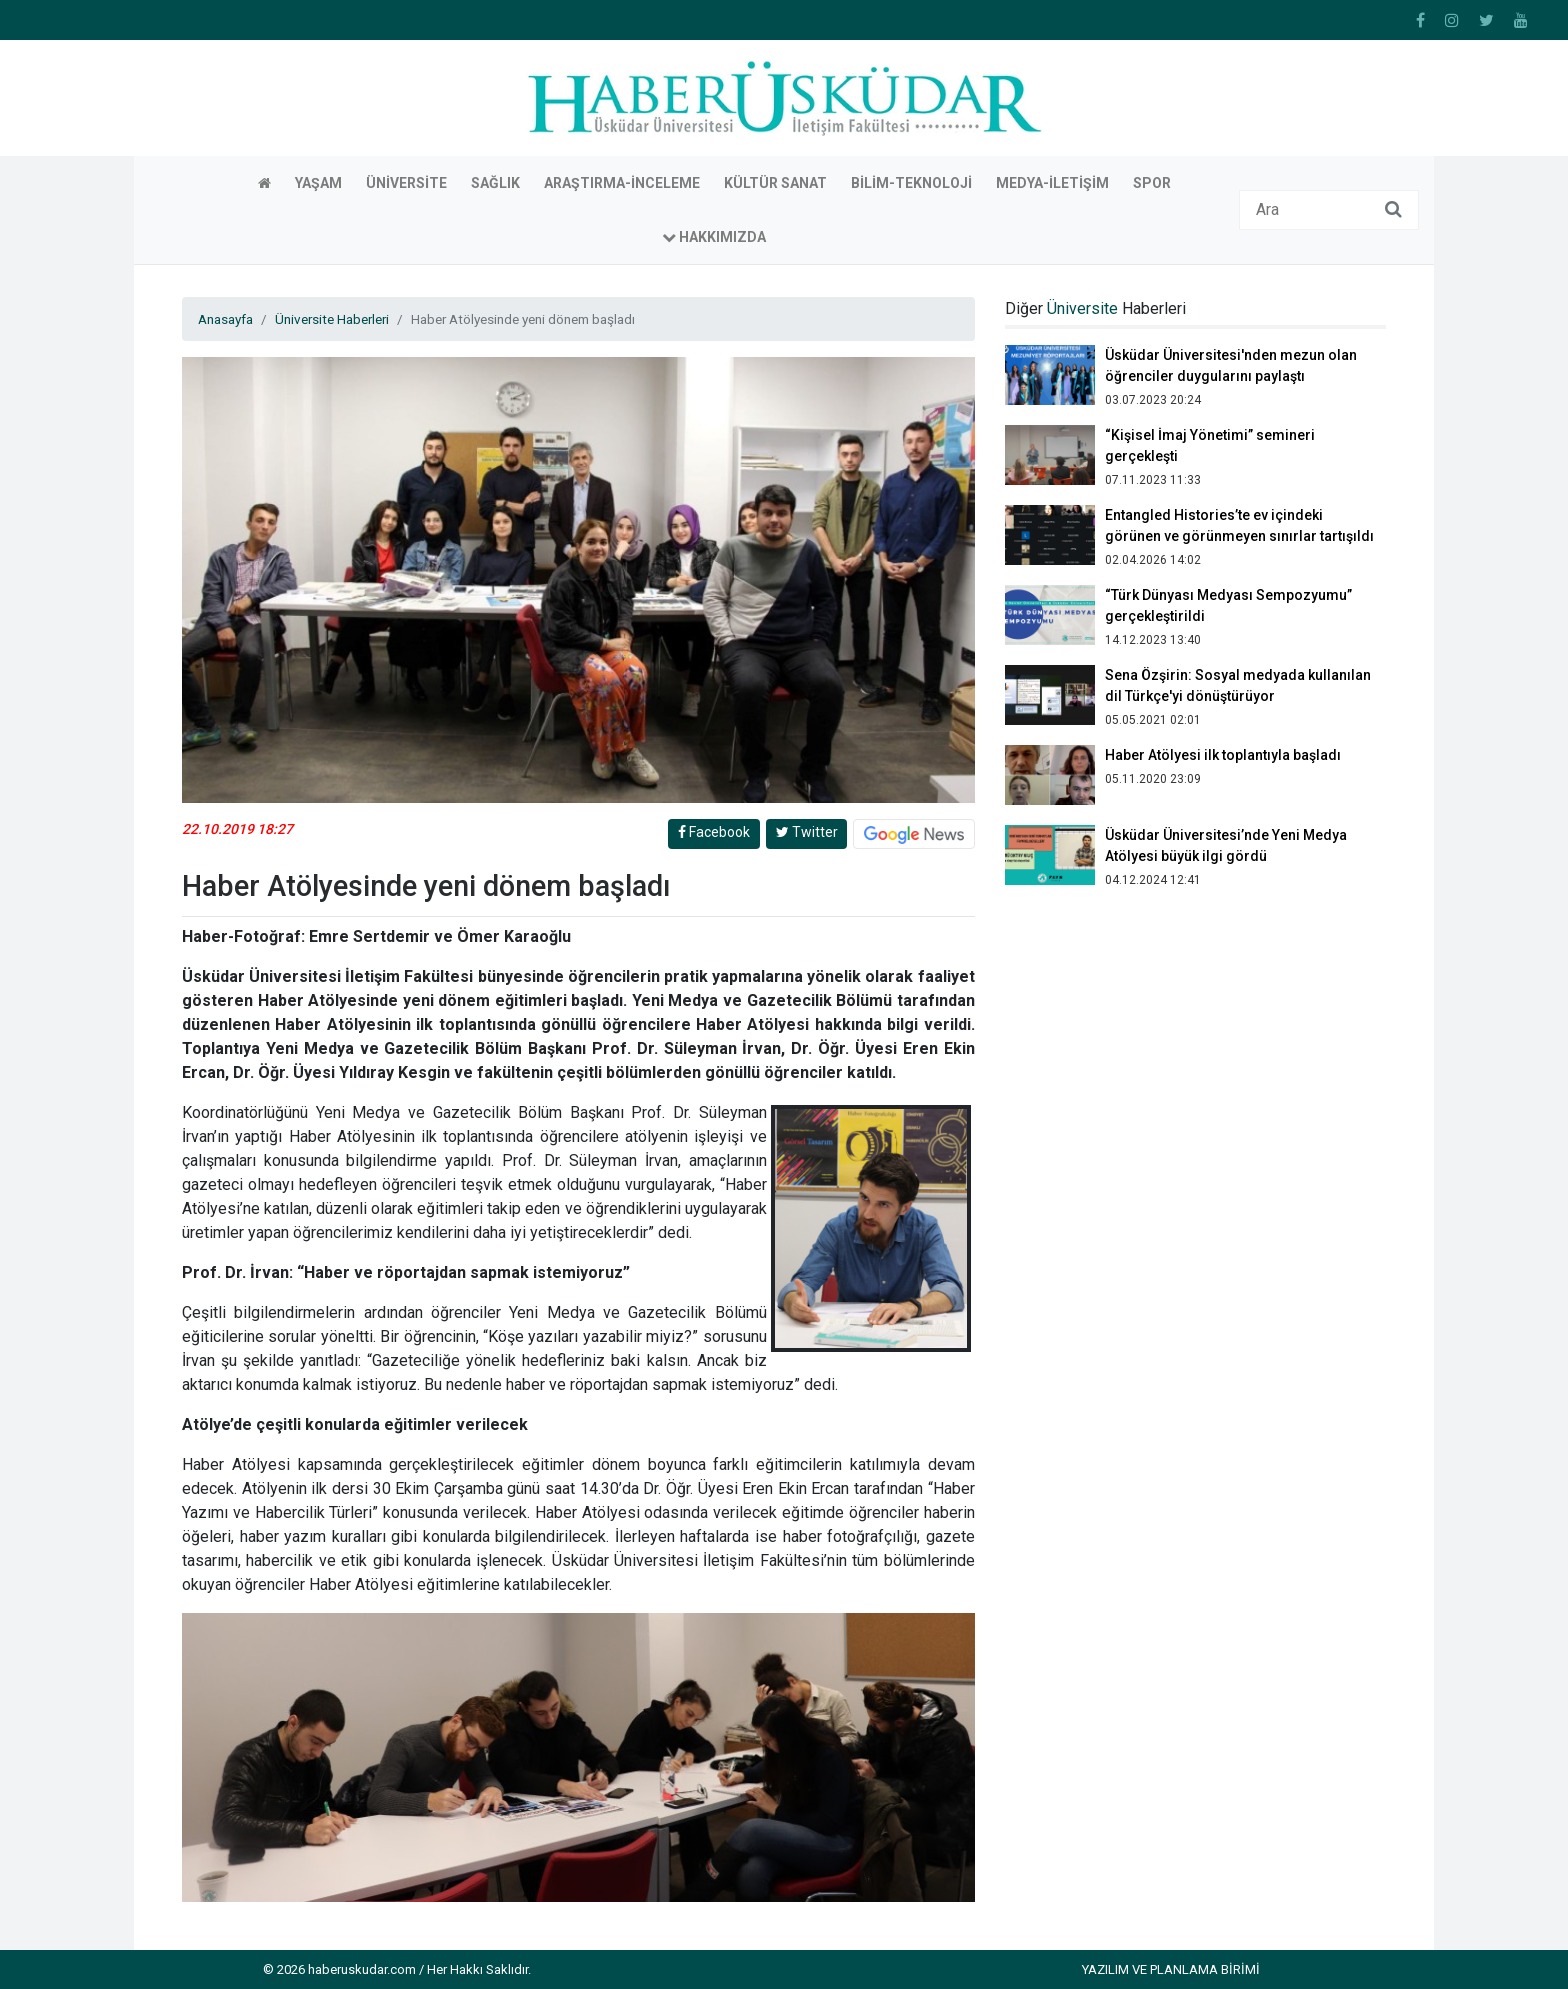  What do you see at coordinates (1052, 183) in the screenshot?
I see `Medya-İletişim` at bounding box center [1052, 183].